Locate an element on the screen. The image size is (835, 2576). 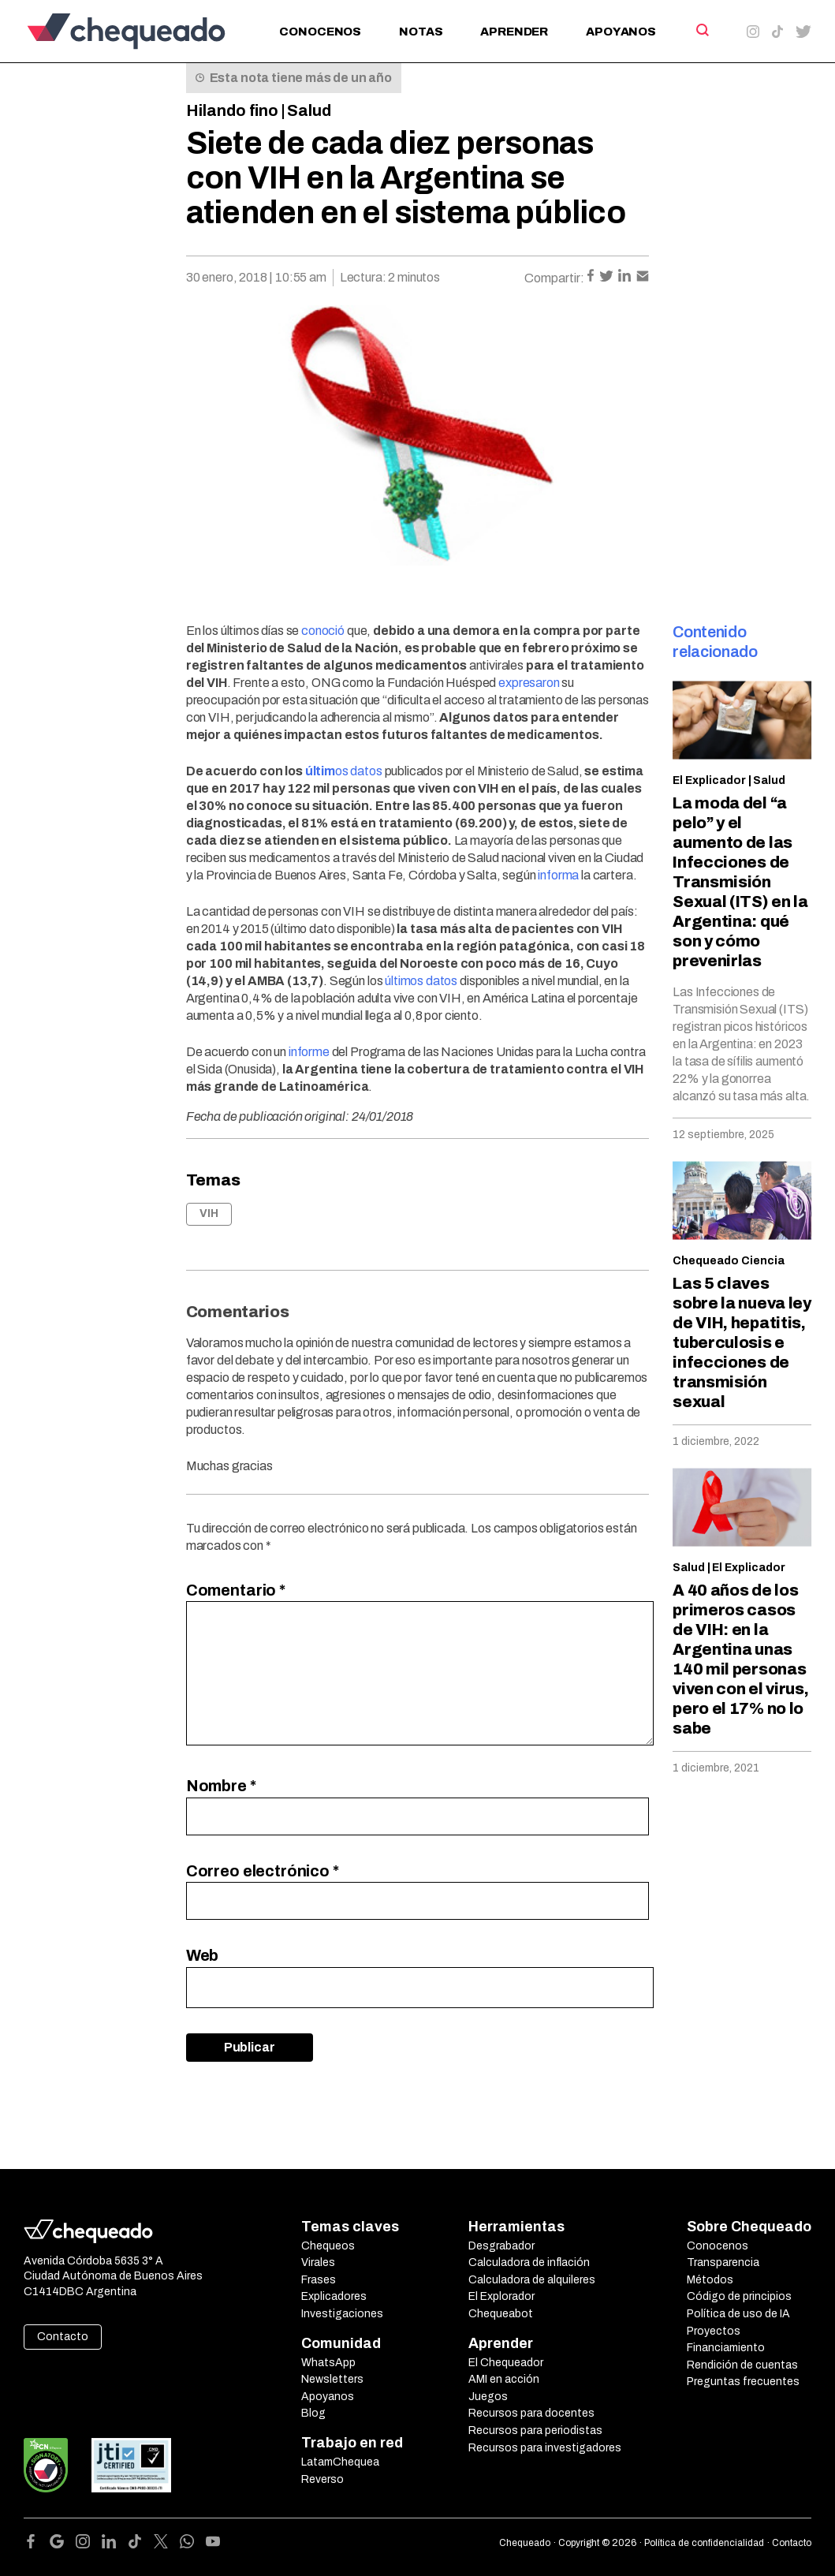
Salud is located at coordinates (309, 110).